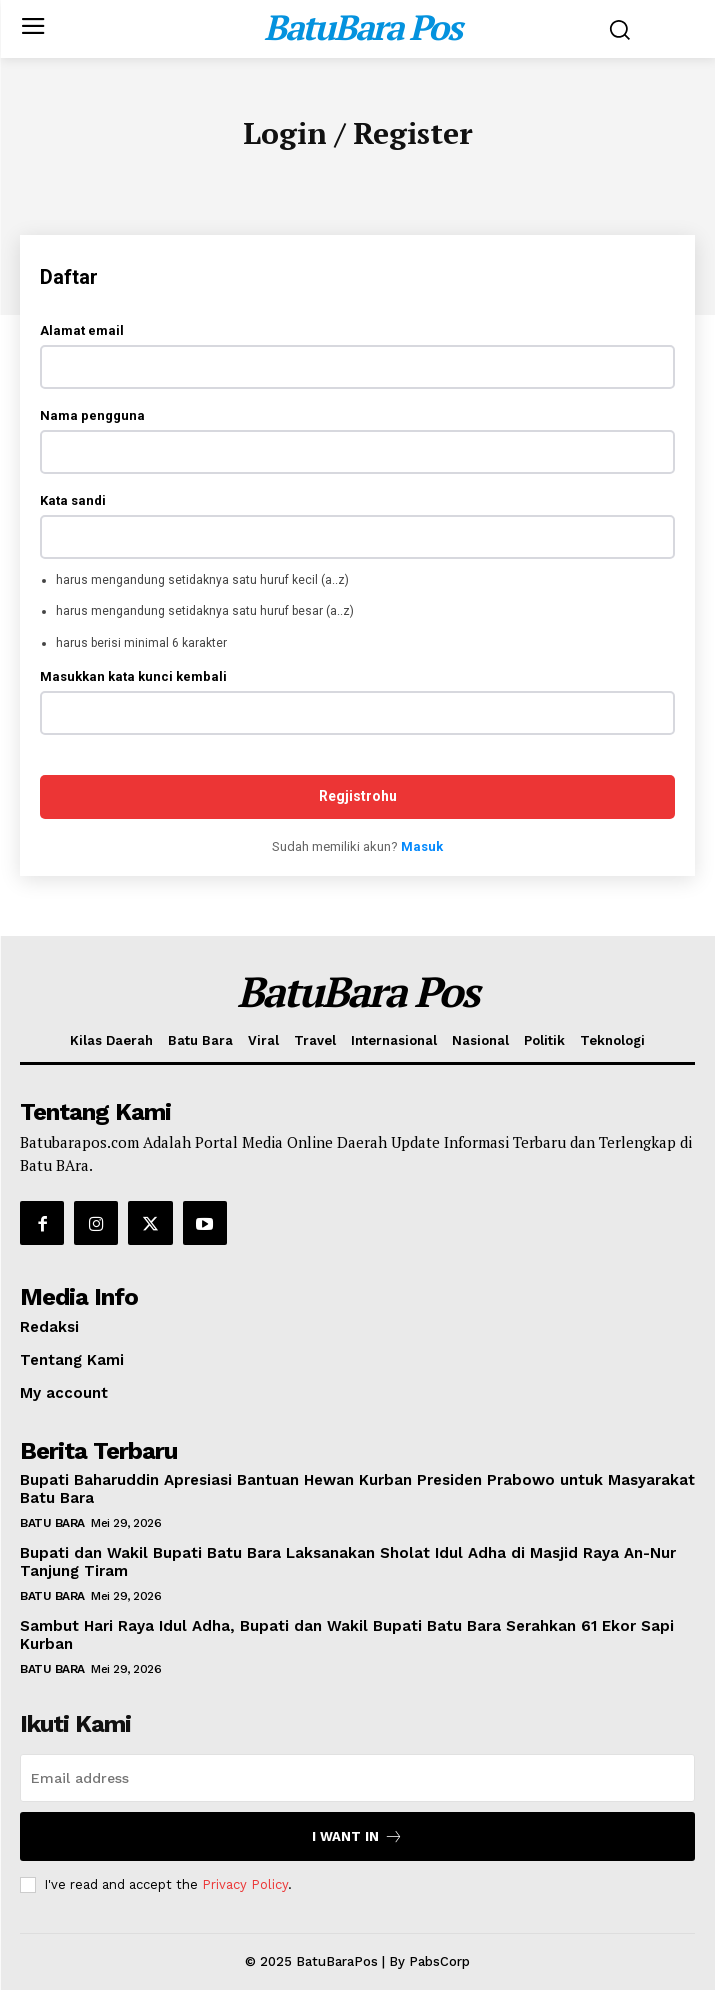 Image resolution: width=715 pixels, height=1990 pixels. What do you see at coordinates (92, 415) in the screenshot?
I see `Nama pengguna` at bounding box center [92, 415].